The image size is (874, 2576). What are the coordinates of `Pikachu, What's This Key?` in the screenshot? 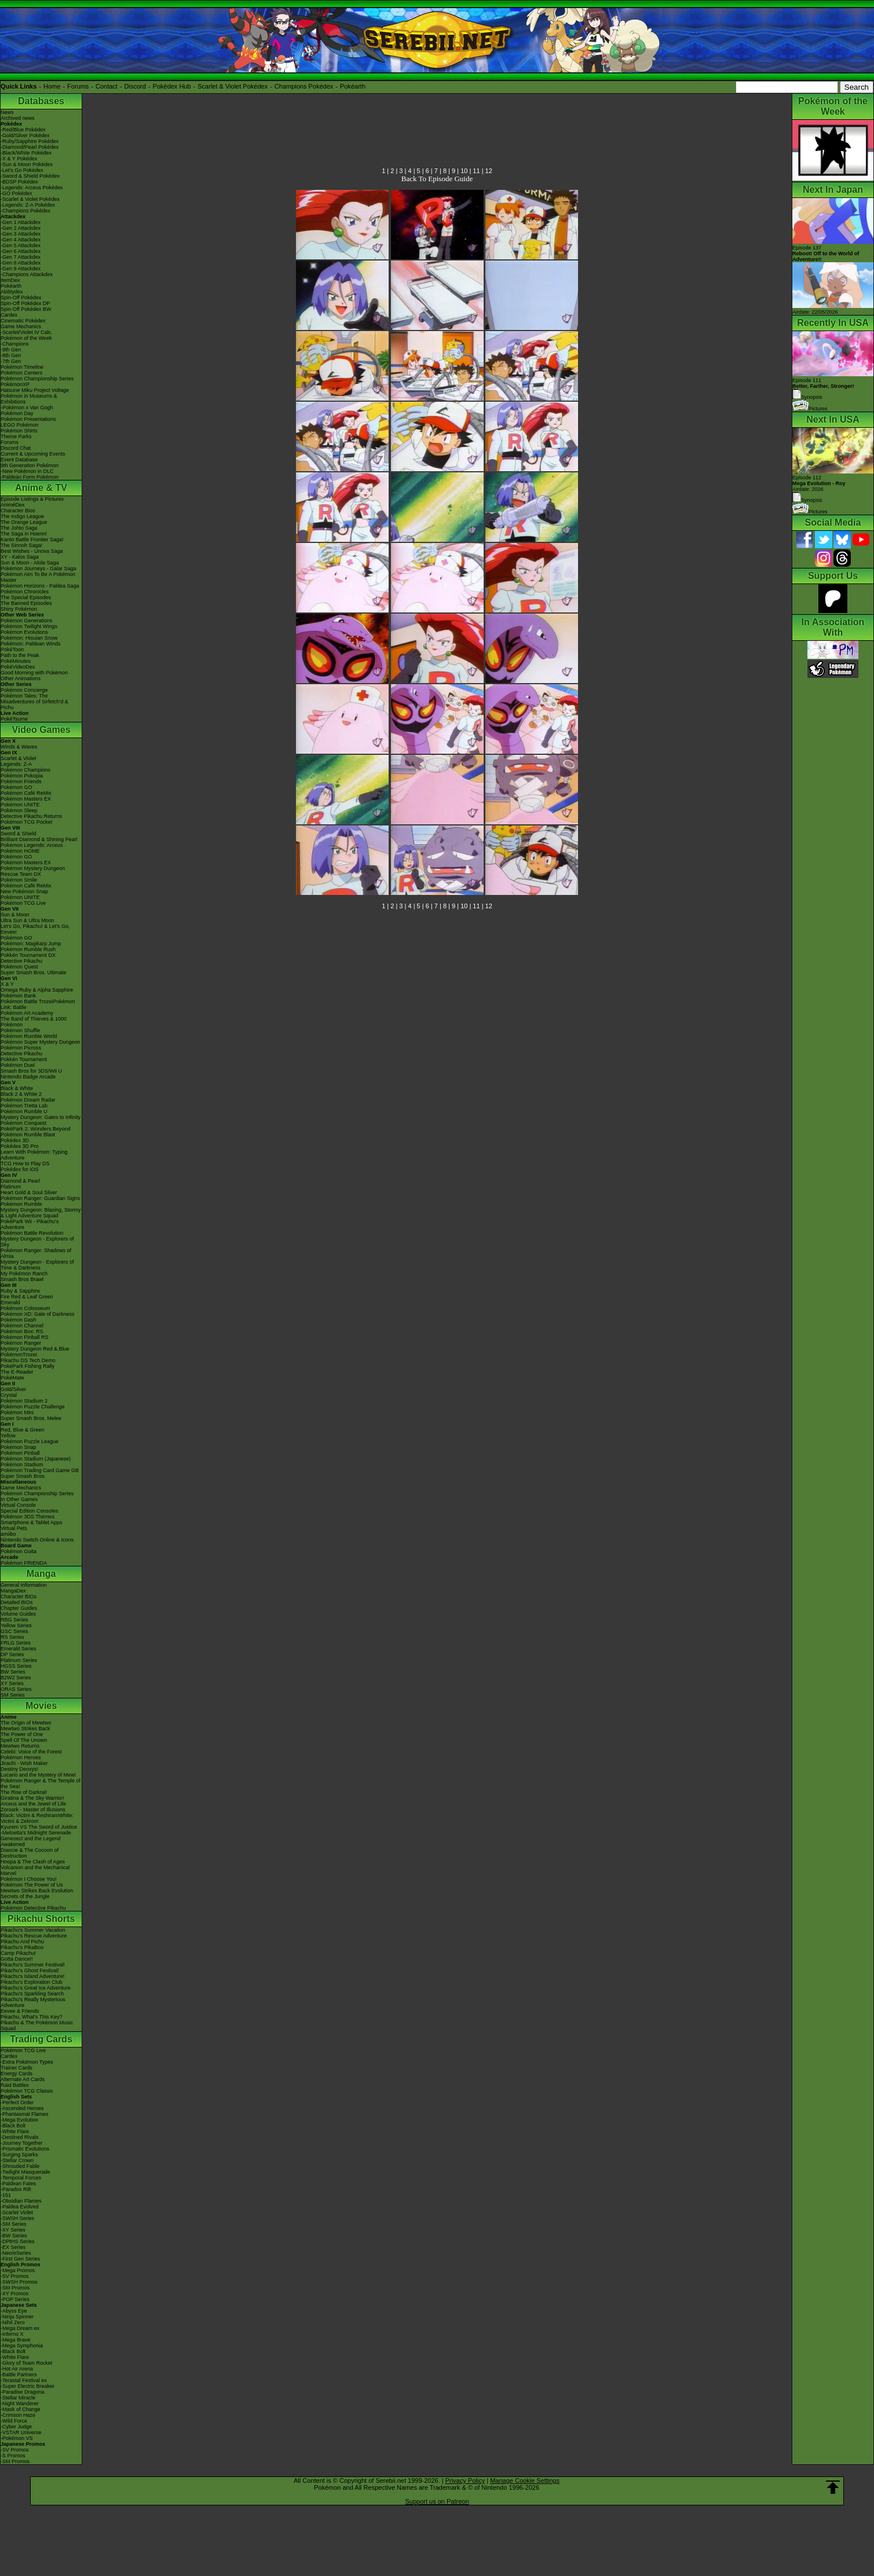 It's located at (32, 2017).